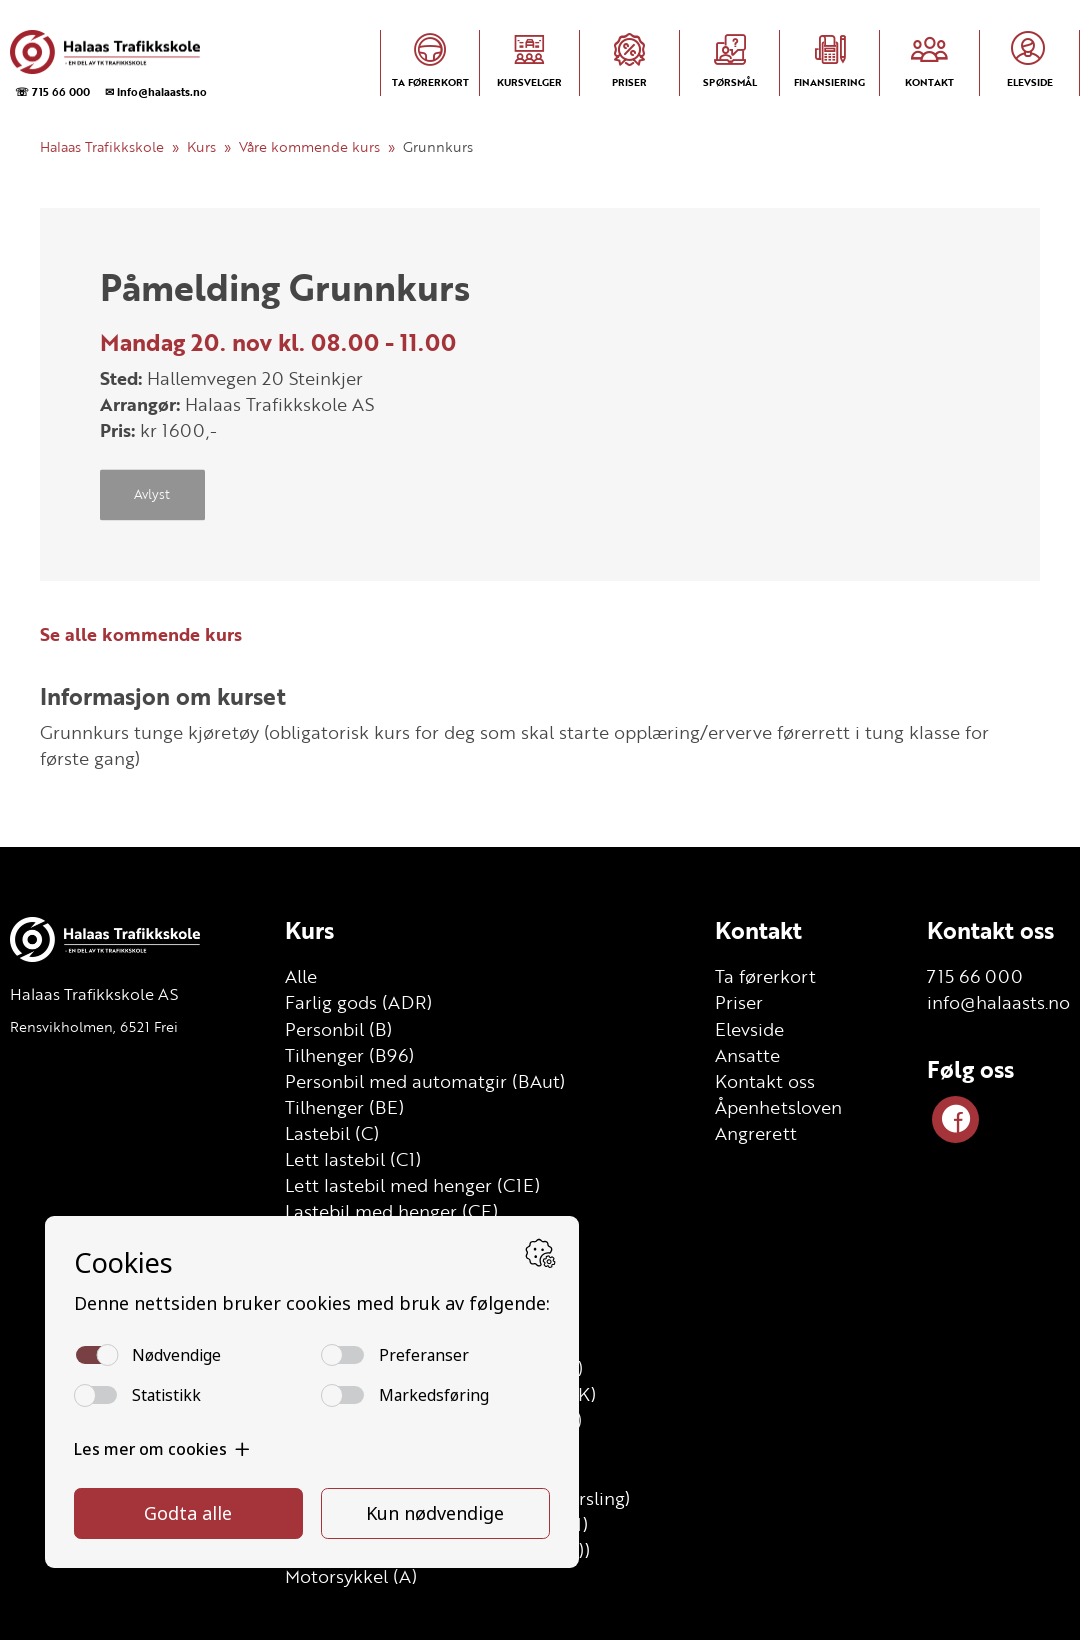 Image resolution: width=1080 pixels, height=1640 pixels. Describe the element at coordinates (353, 1159) in the screenshot. I see `Lett lastebil (C1)` at that location.